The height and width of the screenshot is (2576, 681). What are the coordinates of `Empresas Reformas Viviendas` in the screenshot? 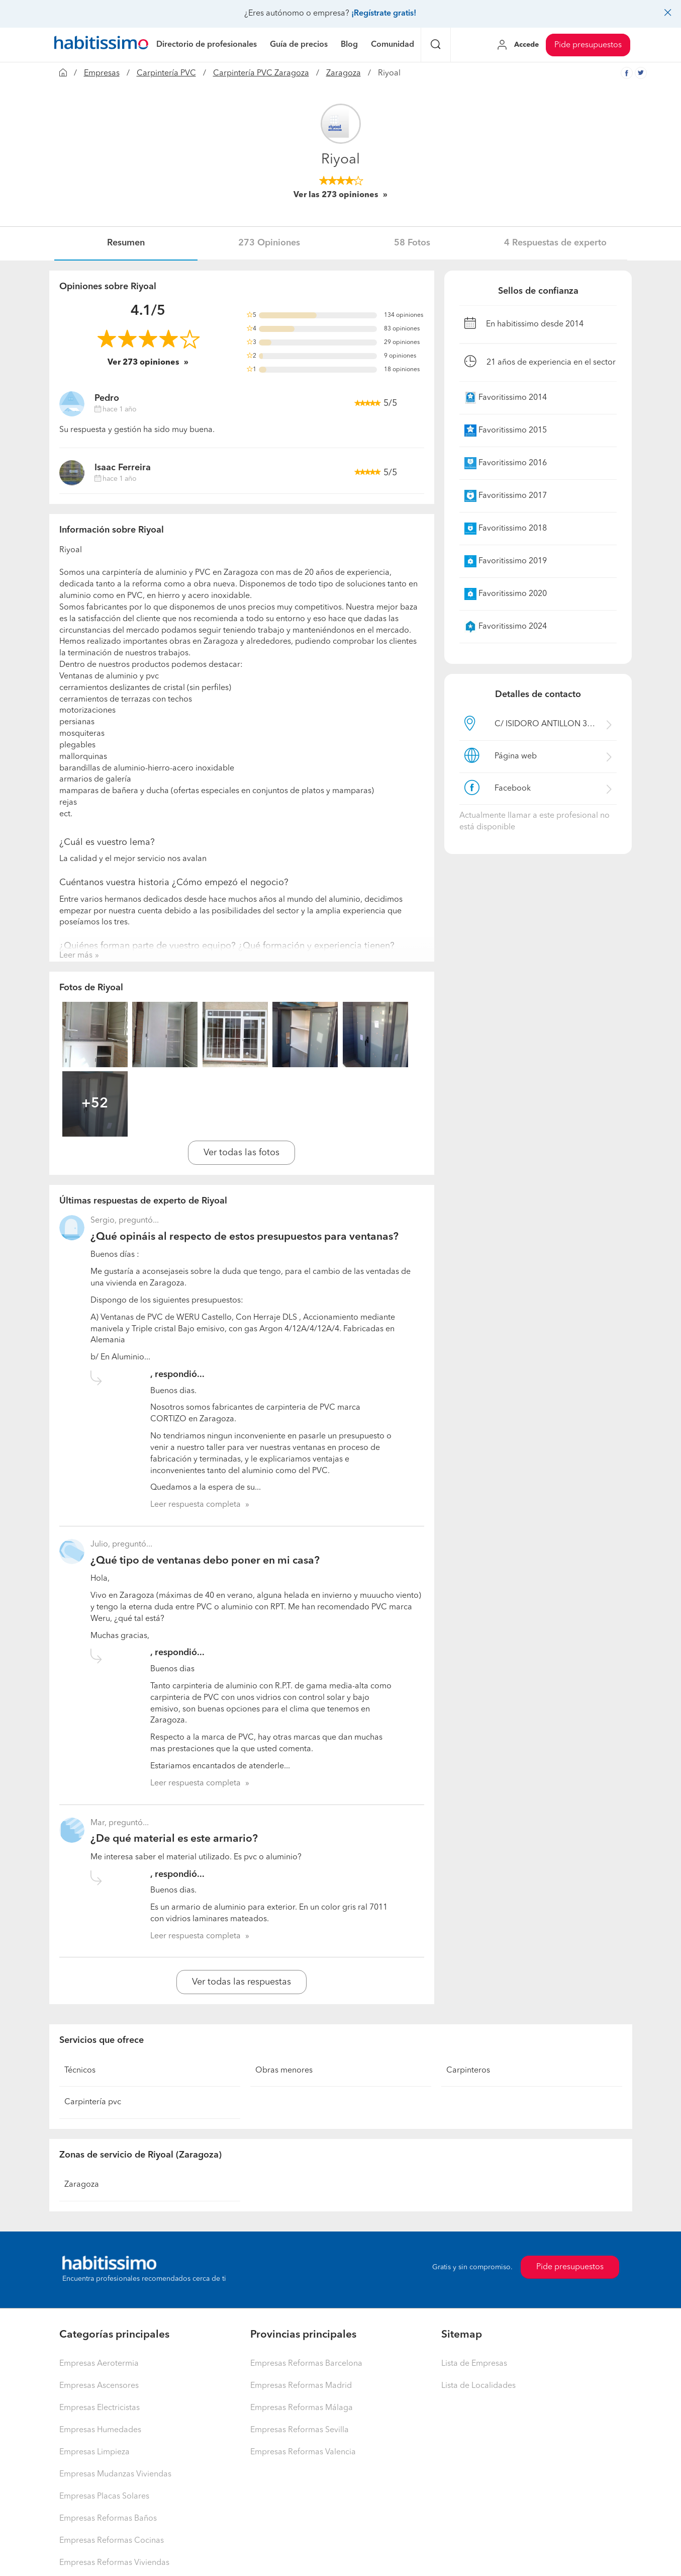 It's located at (114, 2563).